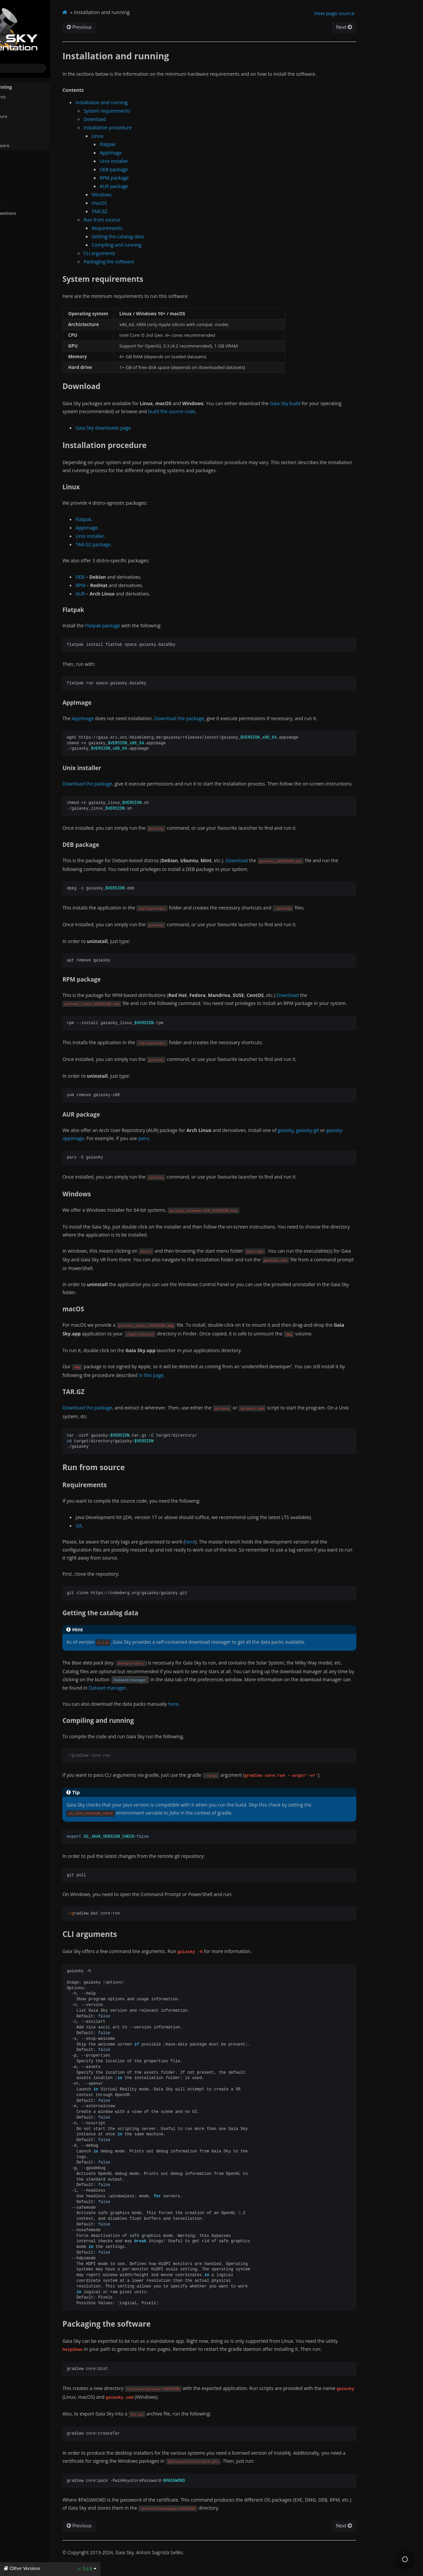 The image size is (423, 2576). What do you see at coordinates (153, 203) in the screenshot?
I see `macOS` at bounding box center [153, 203].